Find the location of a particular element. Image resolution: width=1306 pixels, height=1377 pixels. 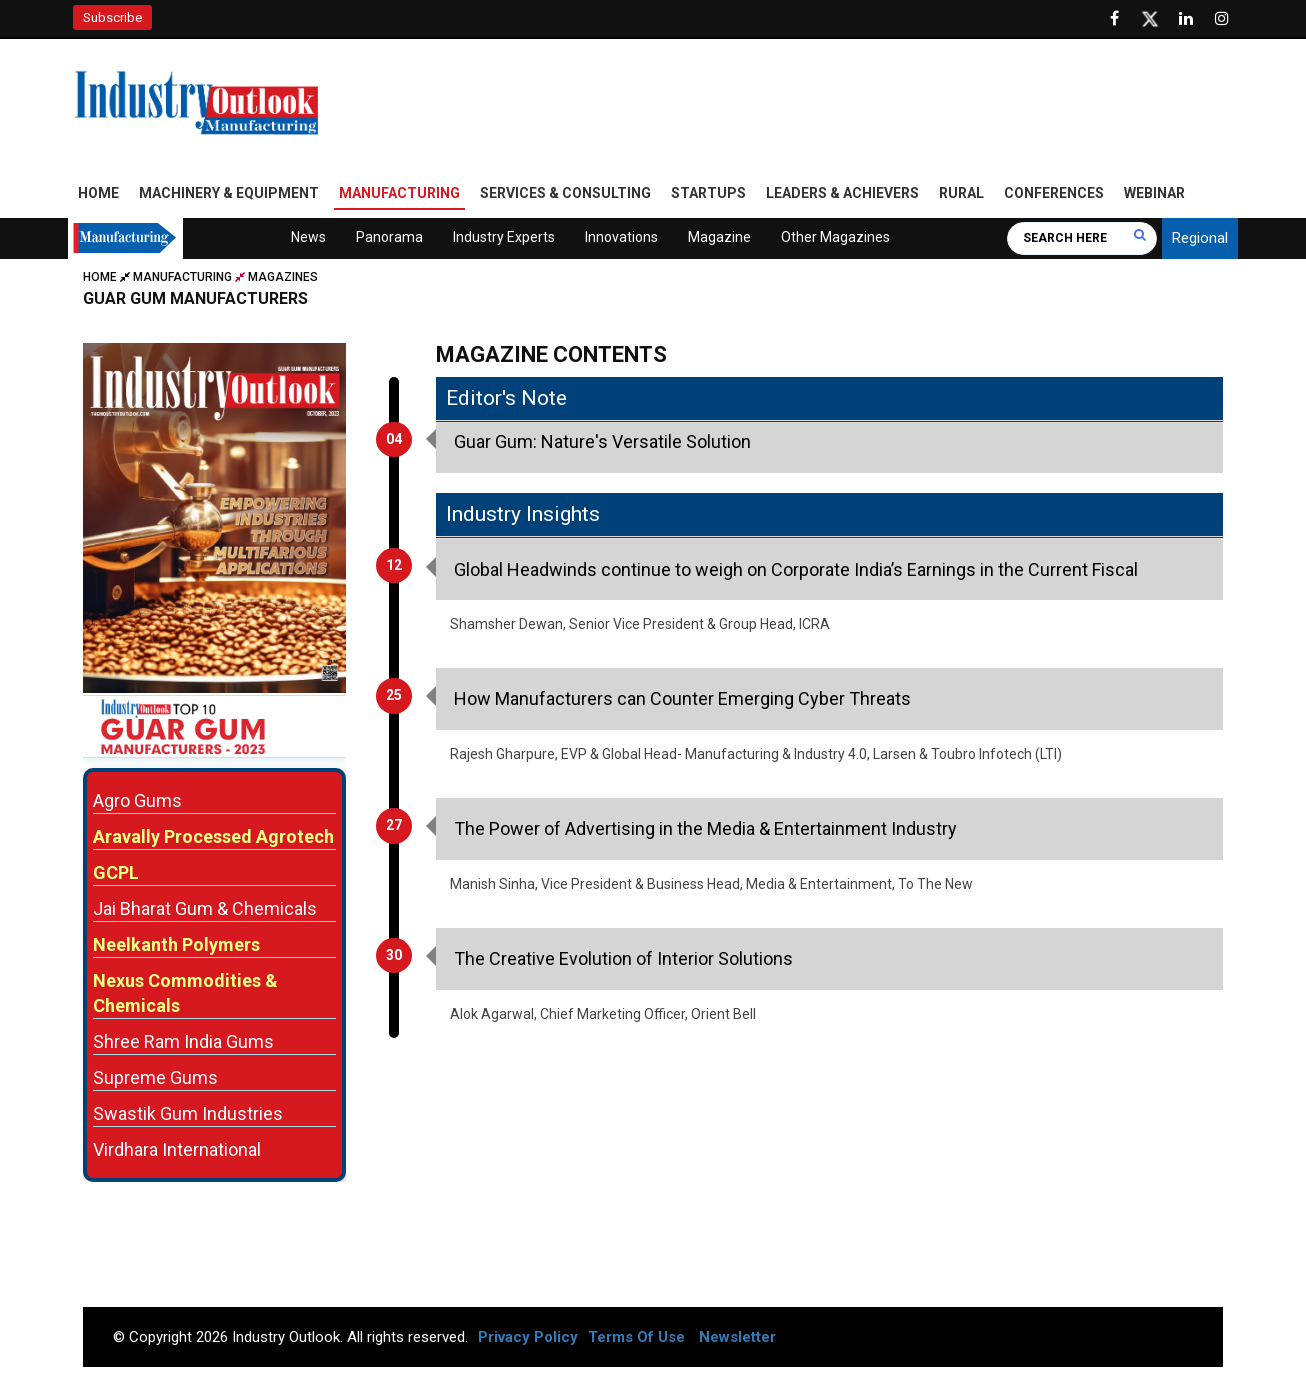

Other Magazines is located at coordinates (835, 237).